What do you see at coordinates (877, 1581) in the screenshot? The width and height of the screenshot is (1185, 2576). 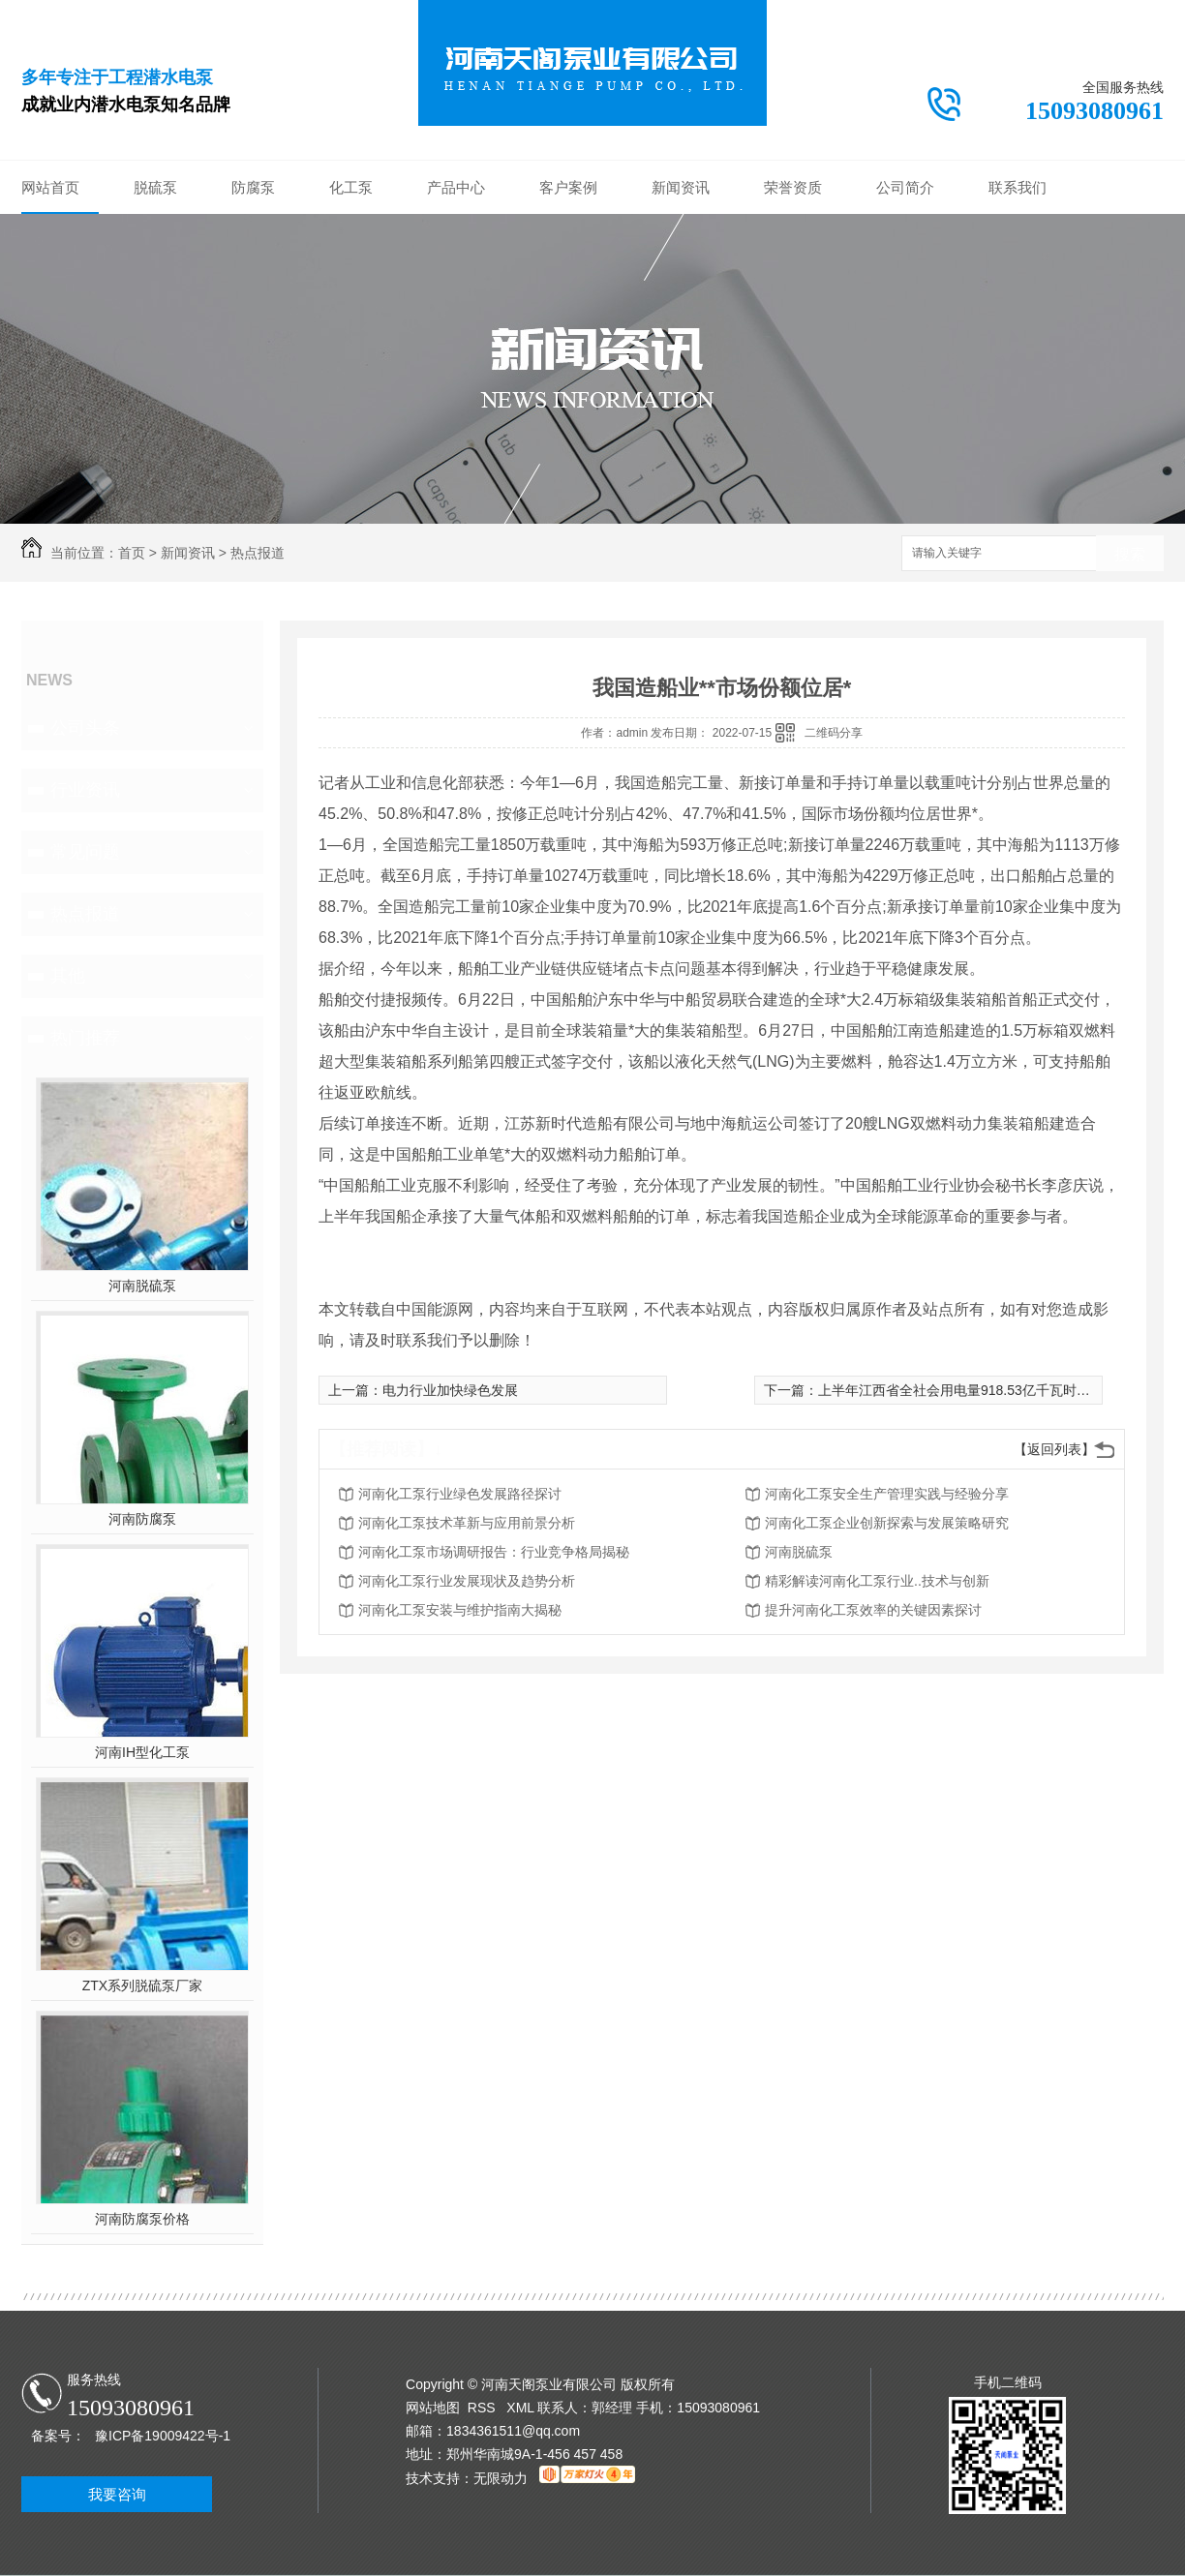 I see `精彩解读河南化工泵行业..技术与创新` at bounding box center [877, 1581].